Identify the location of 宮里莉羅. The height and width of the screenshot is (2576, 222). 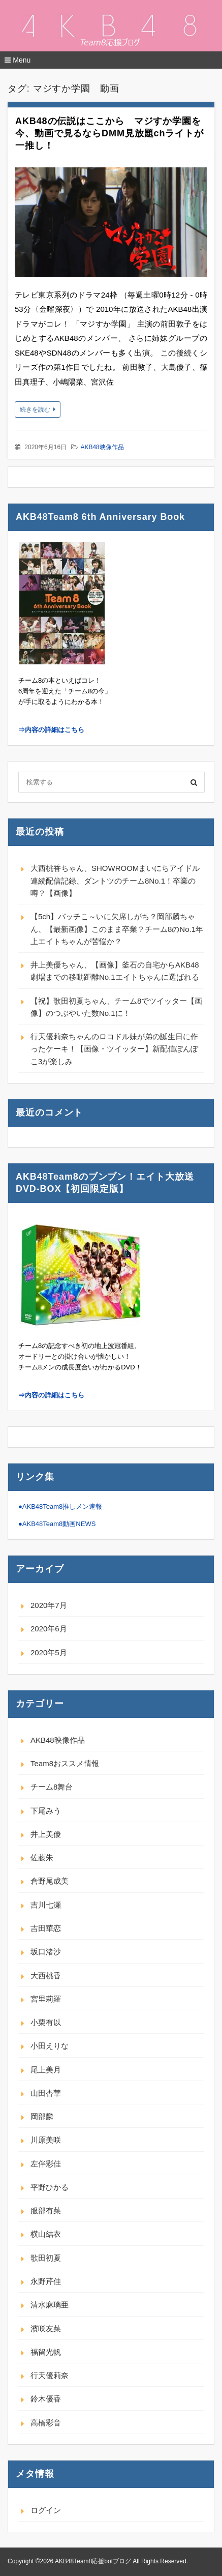
(45, 1999).